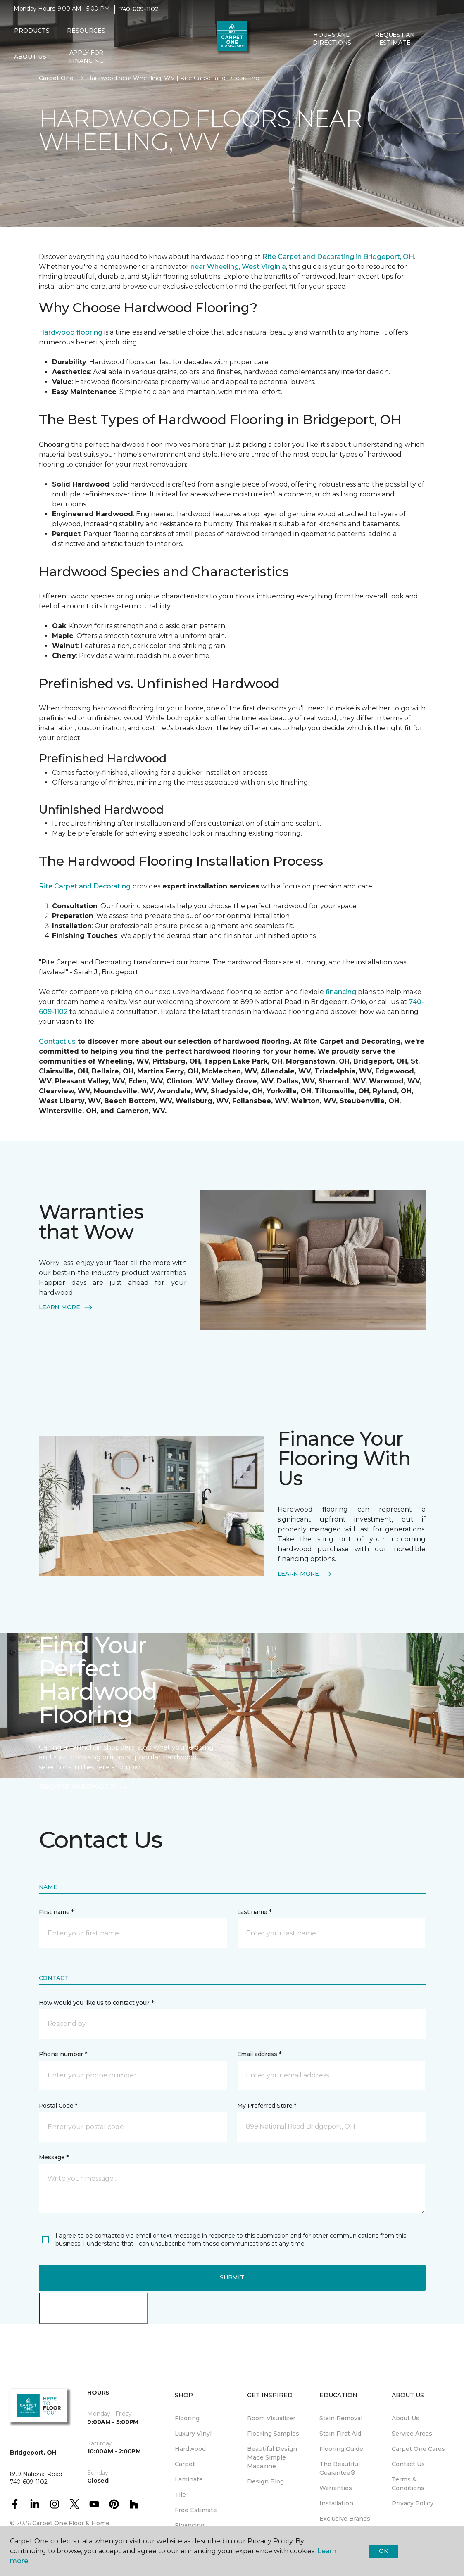 The height and width of the screenshot is (2576, 464). I want to click on Rite Carpet and Decorating in Bridgeport, OH, so click(338, 257).